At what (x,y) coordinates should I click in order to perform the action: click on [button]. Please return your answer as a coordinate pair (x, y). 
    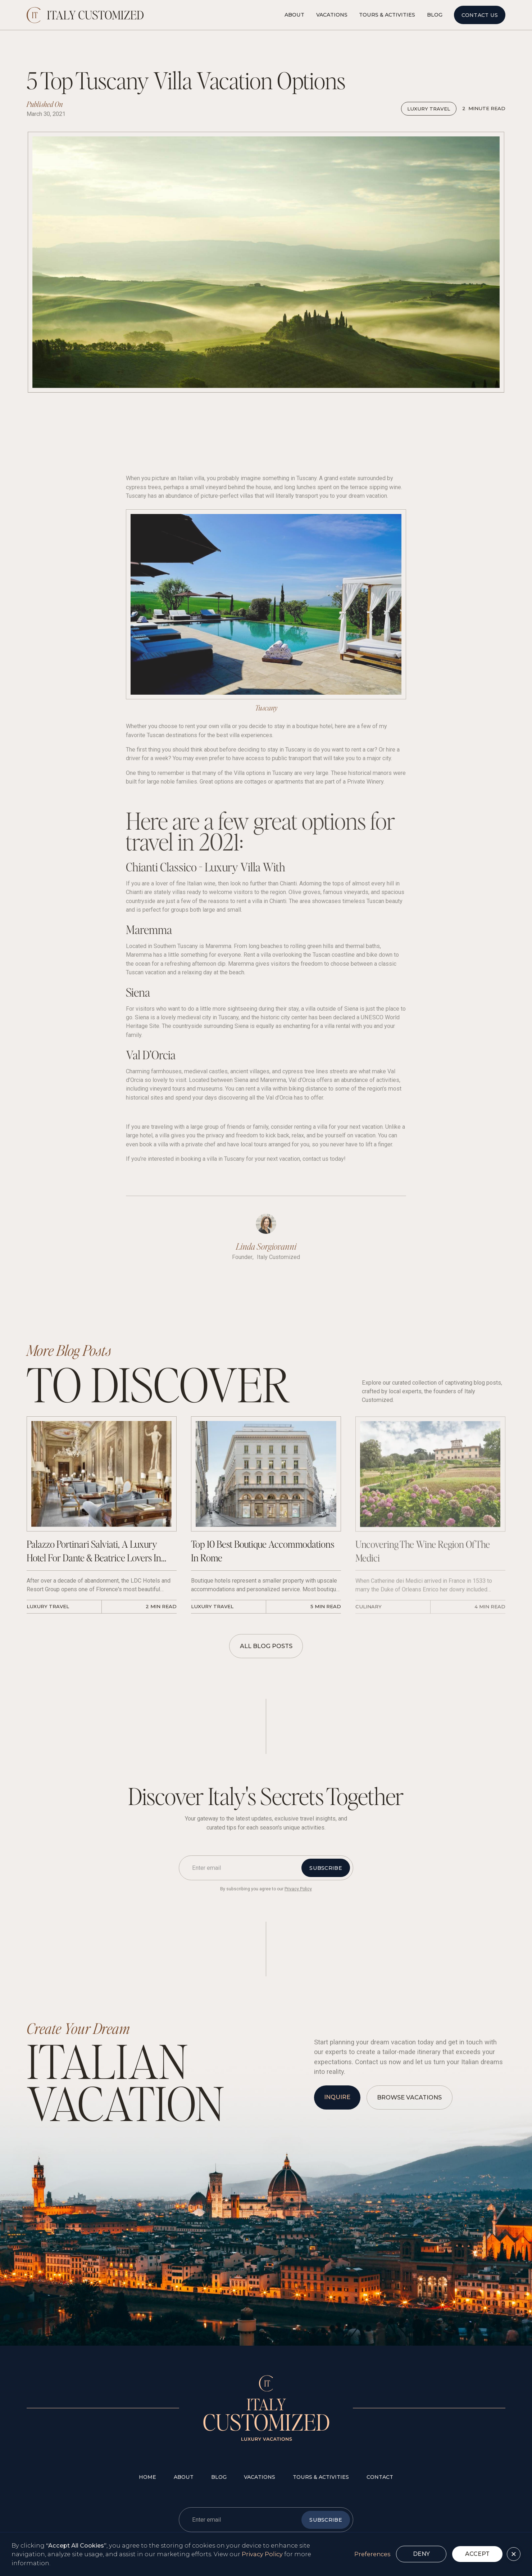
    Looking at the image, I should click on (513, 2554).